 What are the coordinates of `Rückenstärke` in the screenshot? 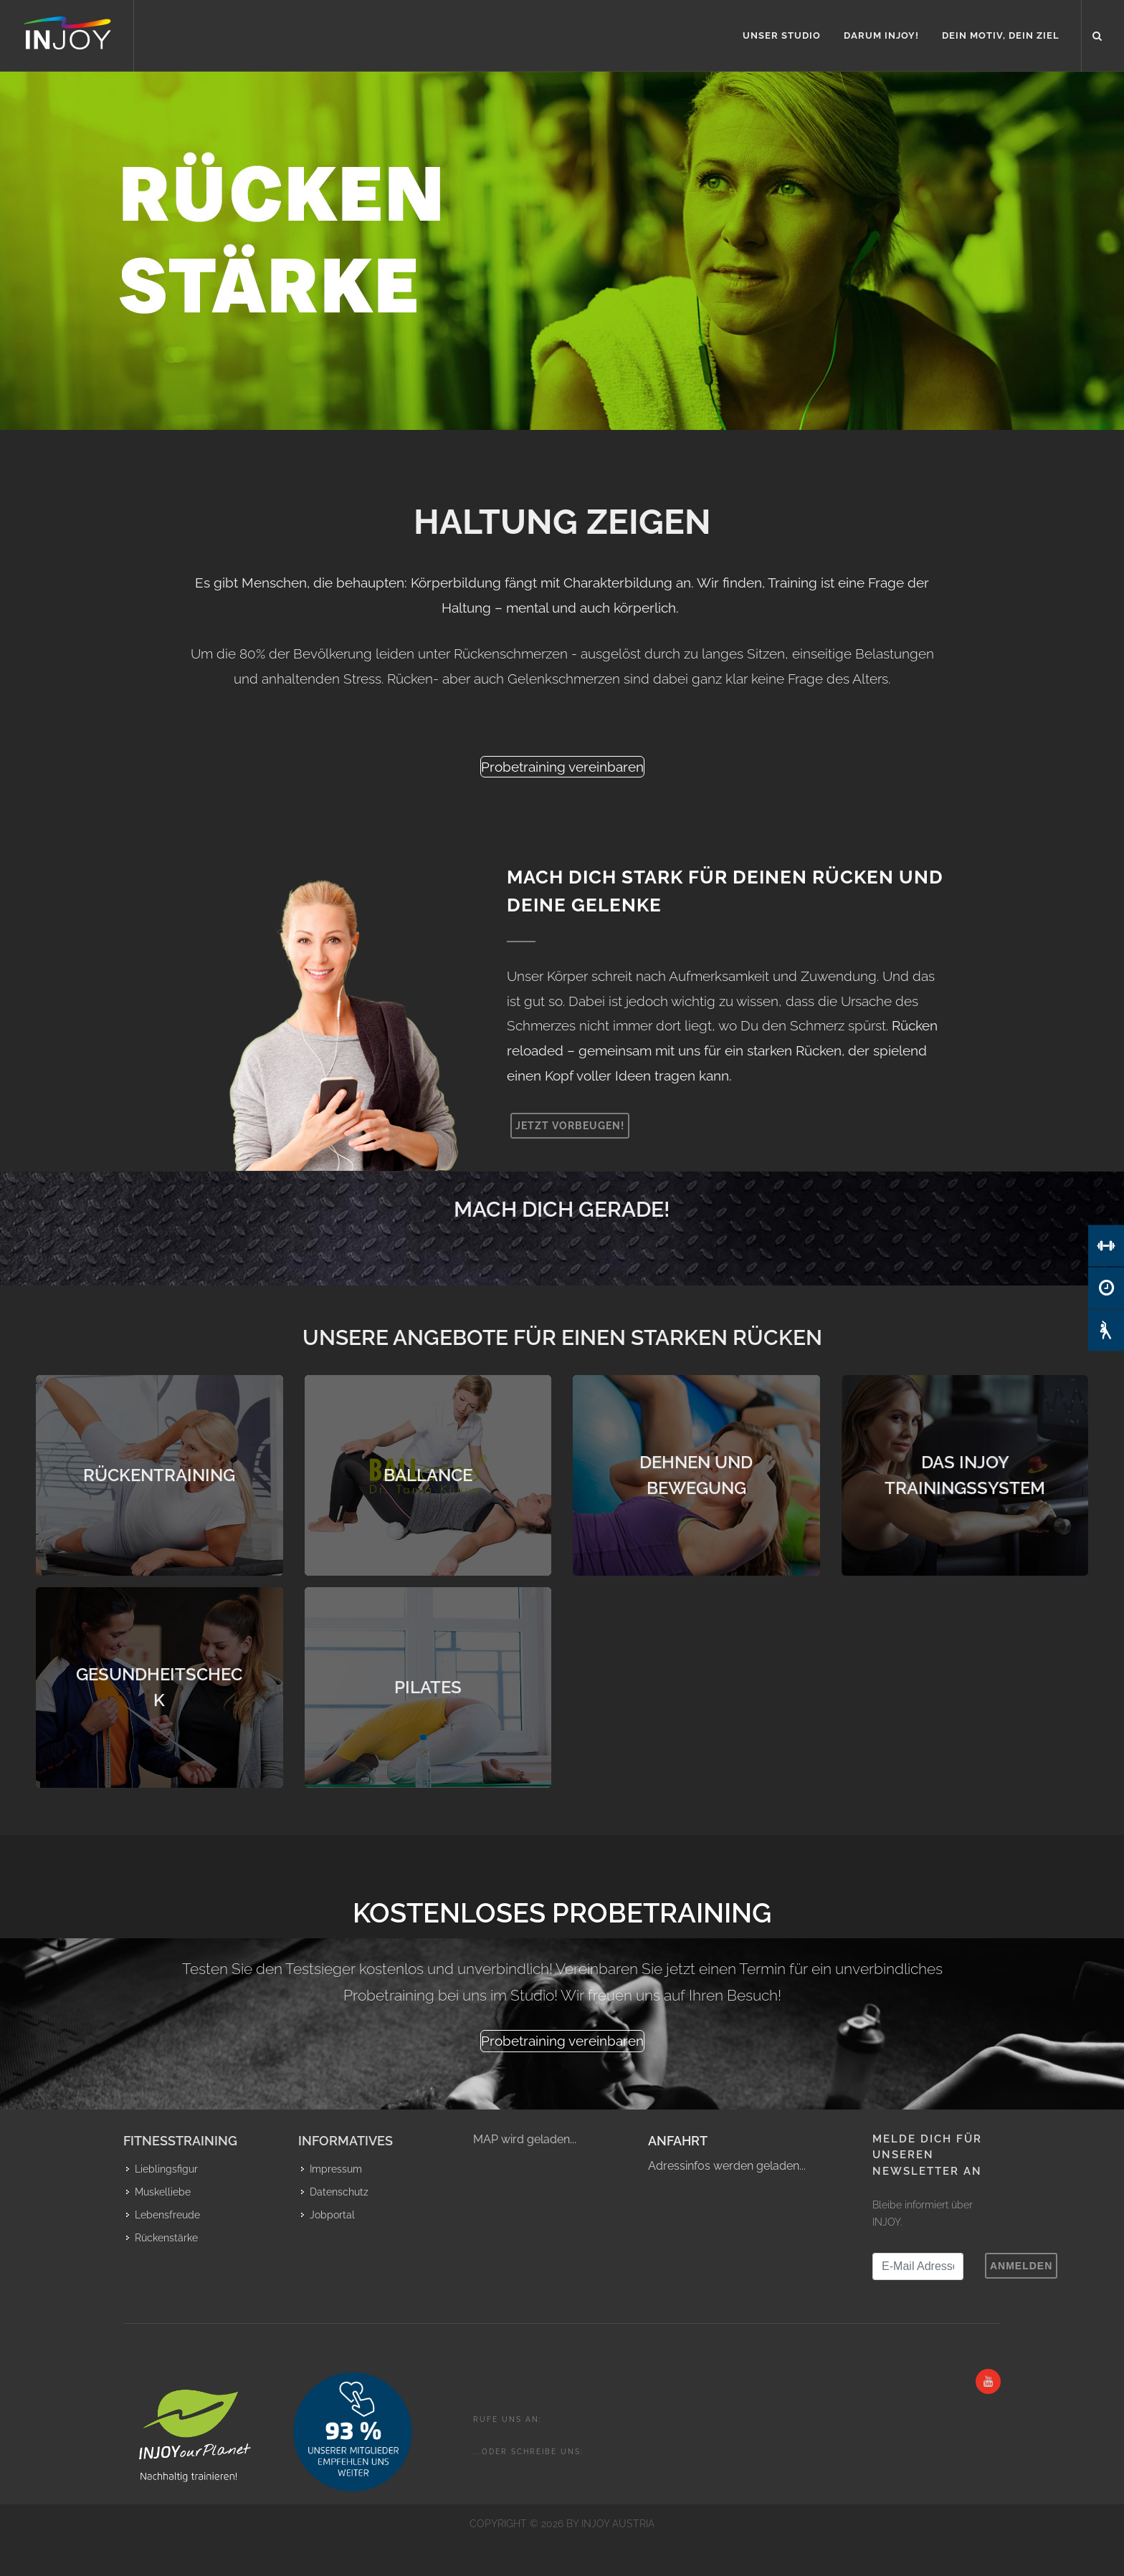 It's located at (166, 2238).